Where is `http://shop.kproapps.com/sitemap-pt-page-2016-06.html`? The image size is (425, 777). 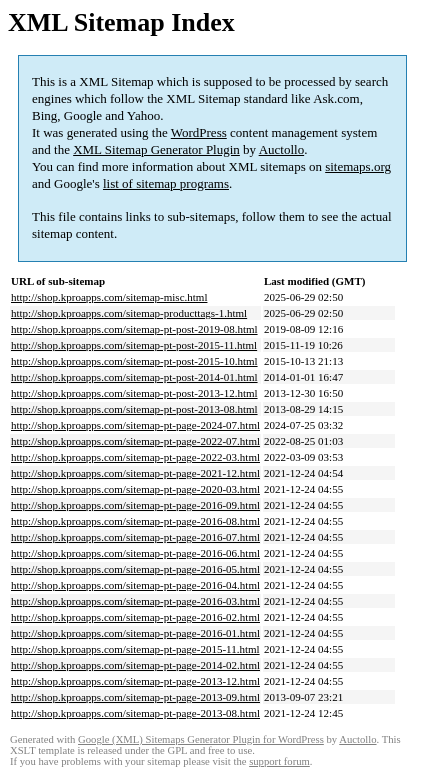
http://shop.kproapps.com/sitemap-pt-page-2016-06.html is located at coordinates (135, 553).